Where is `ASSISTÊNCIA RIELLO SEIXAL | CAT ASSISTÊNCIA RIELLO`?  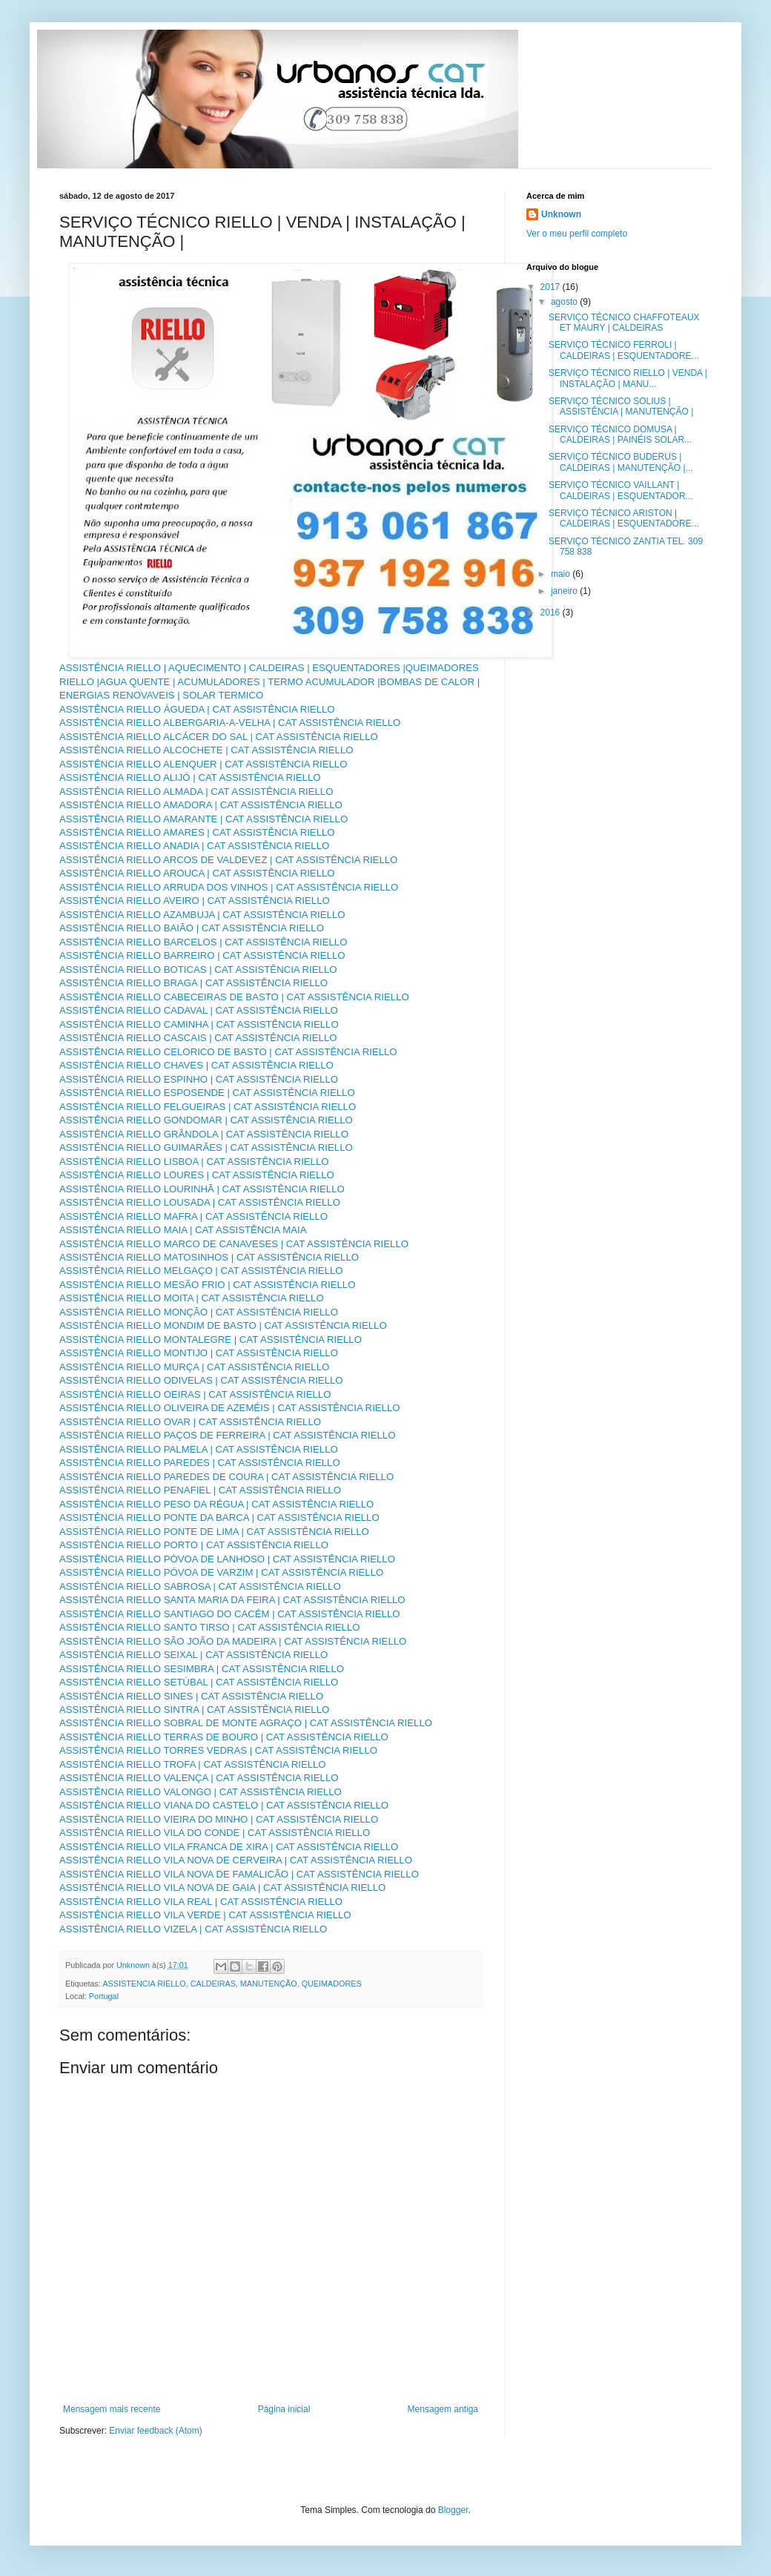 ASSISTÊNCIA RIELLO SEIXAL | CAT ASSISTÊNCIA RIELLO is located at coordinates (193, 1654).